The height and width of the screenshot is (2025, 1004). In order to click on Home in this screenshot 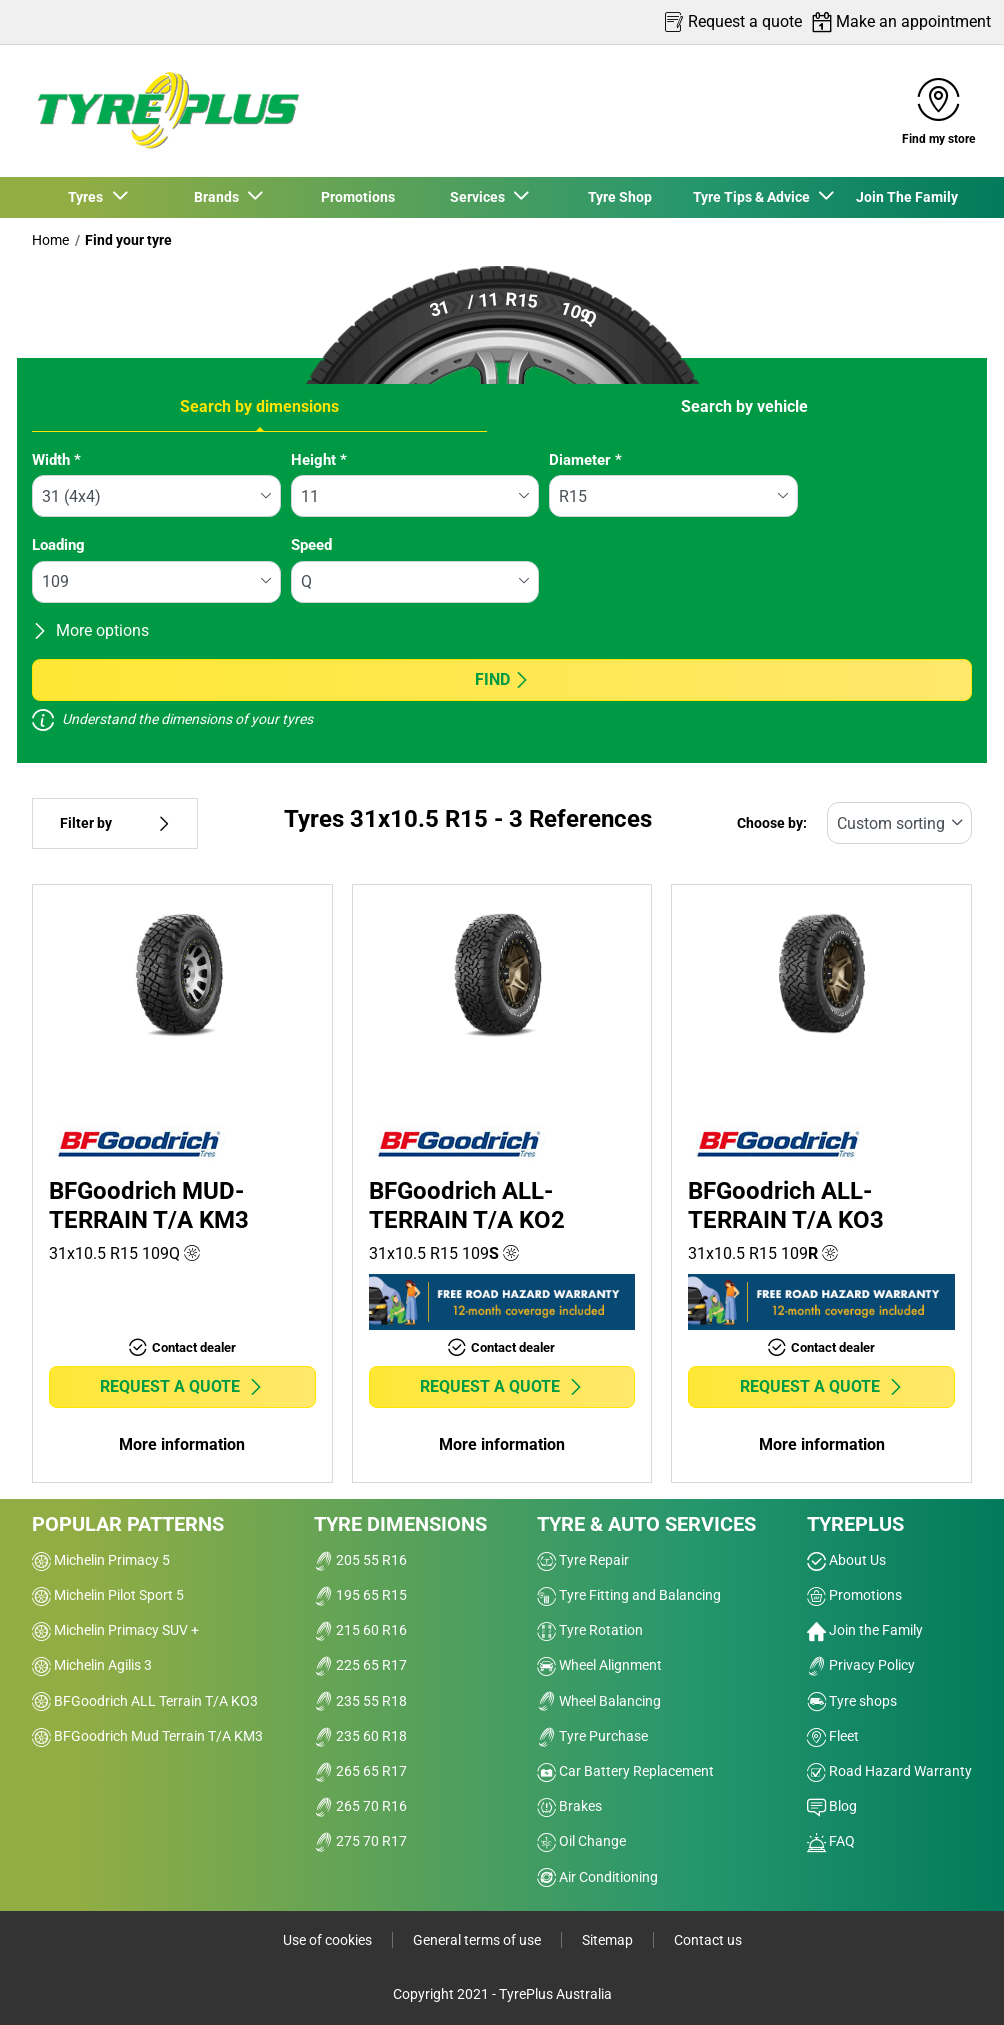, I will do `click(50, 240)`.